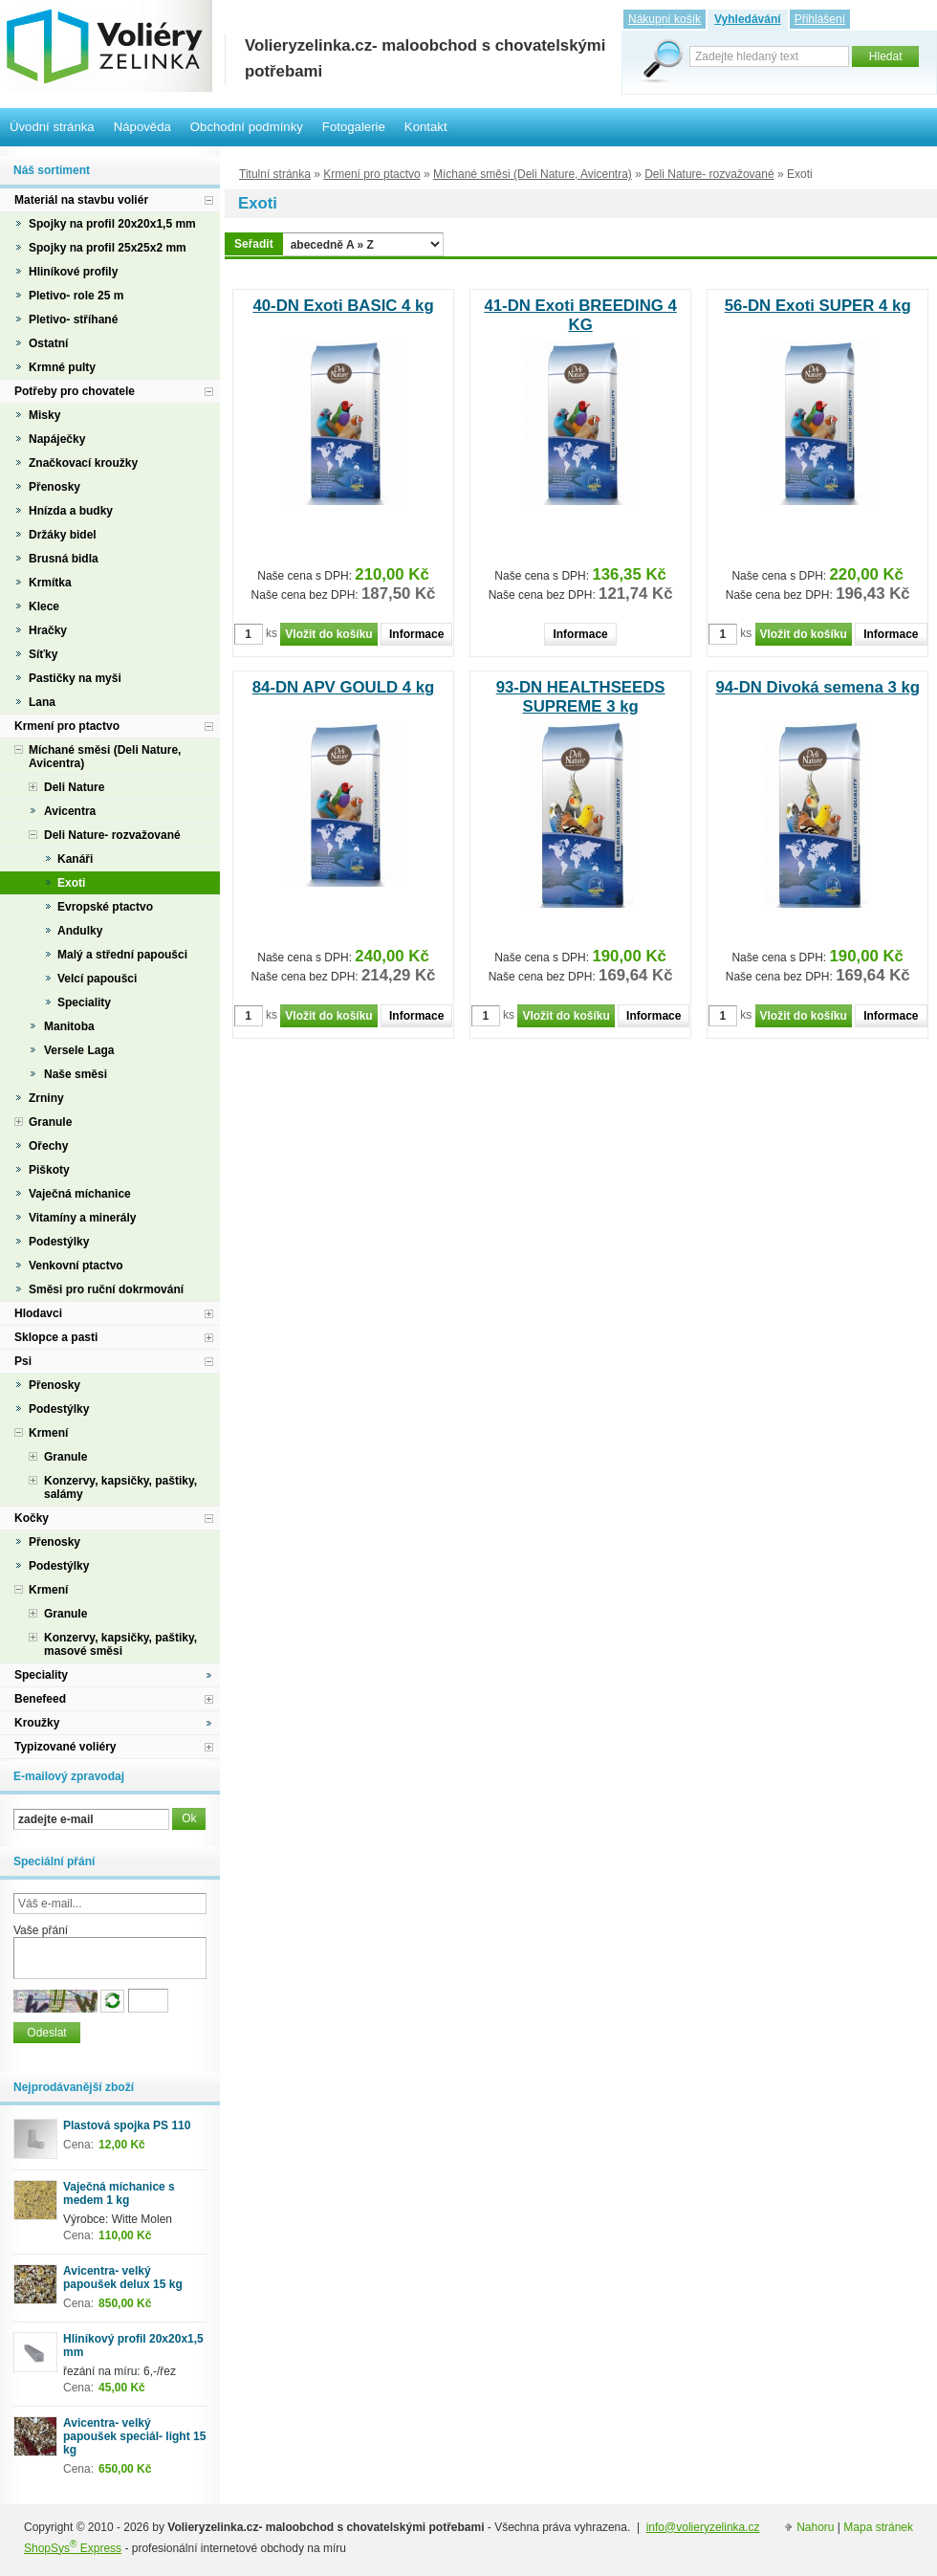 The height and width of the screenshot is (2576, 937). What do you see at coordinates (72, 2548) in the screenshot?
I see `ShopSys Express` at bounding box center [72, 2548].